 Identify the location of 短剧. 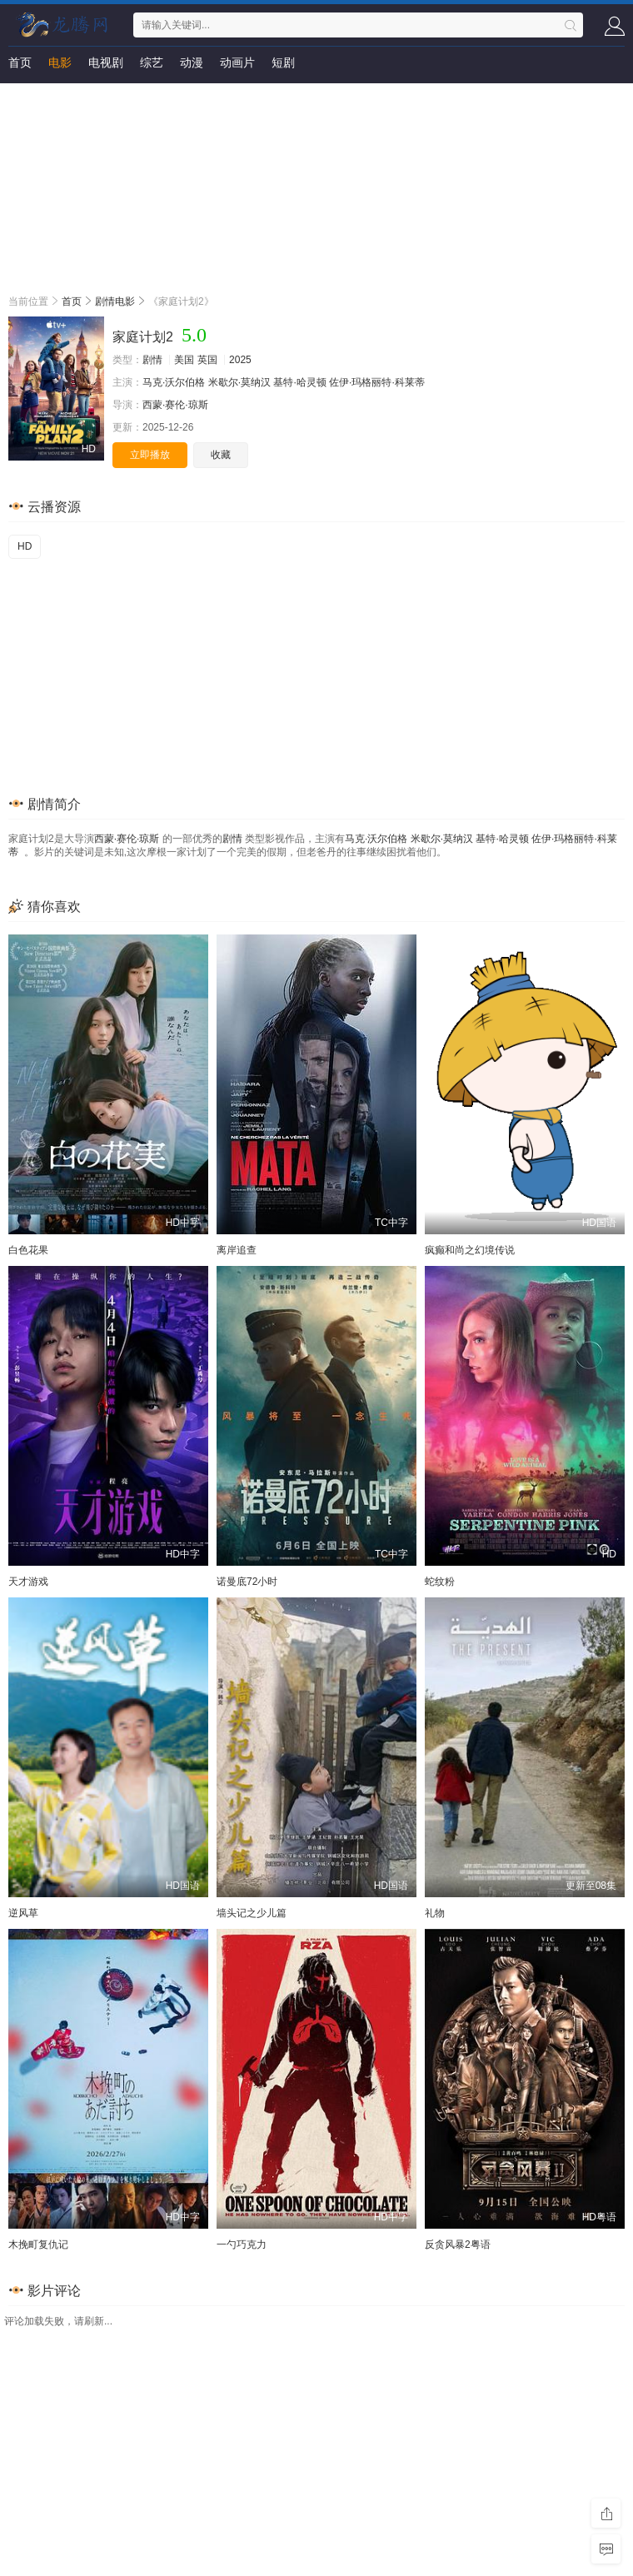
(283, 62).